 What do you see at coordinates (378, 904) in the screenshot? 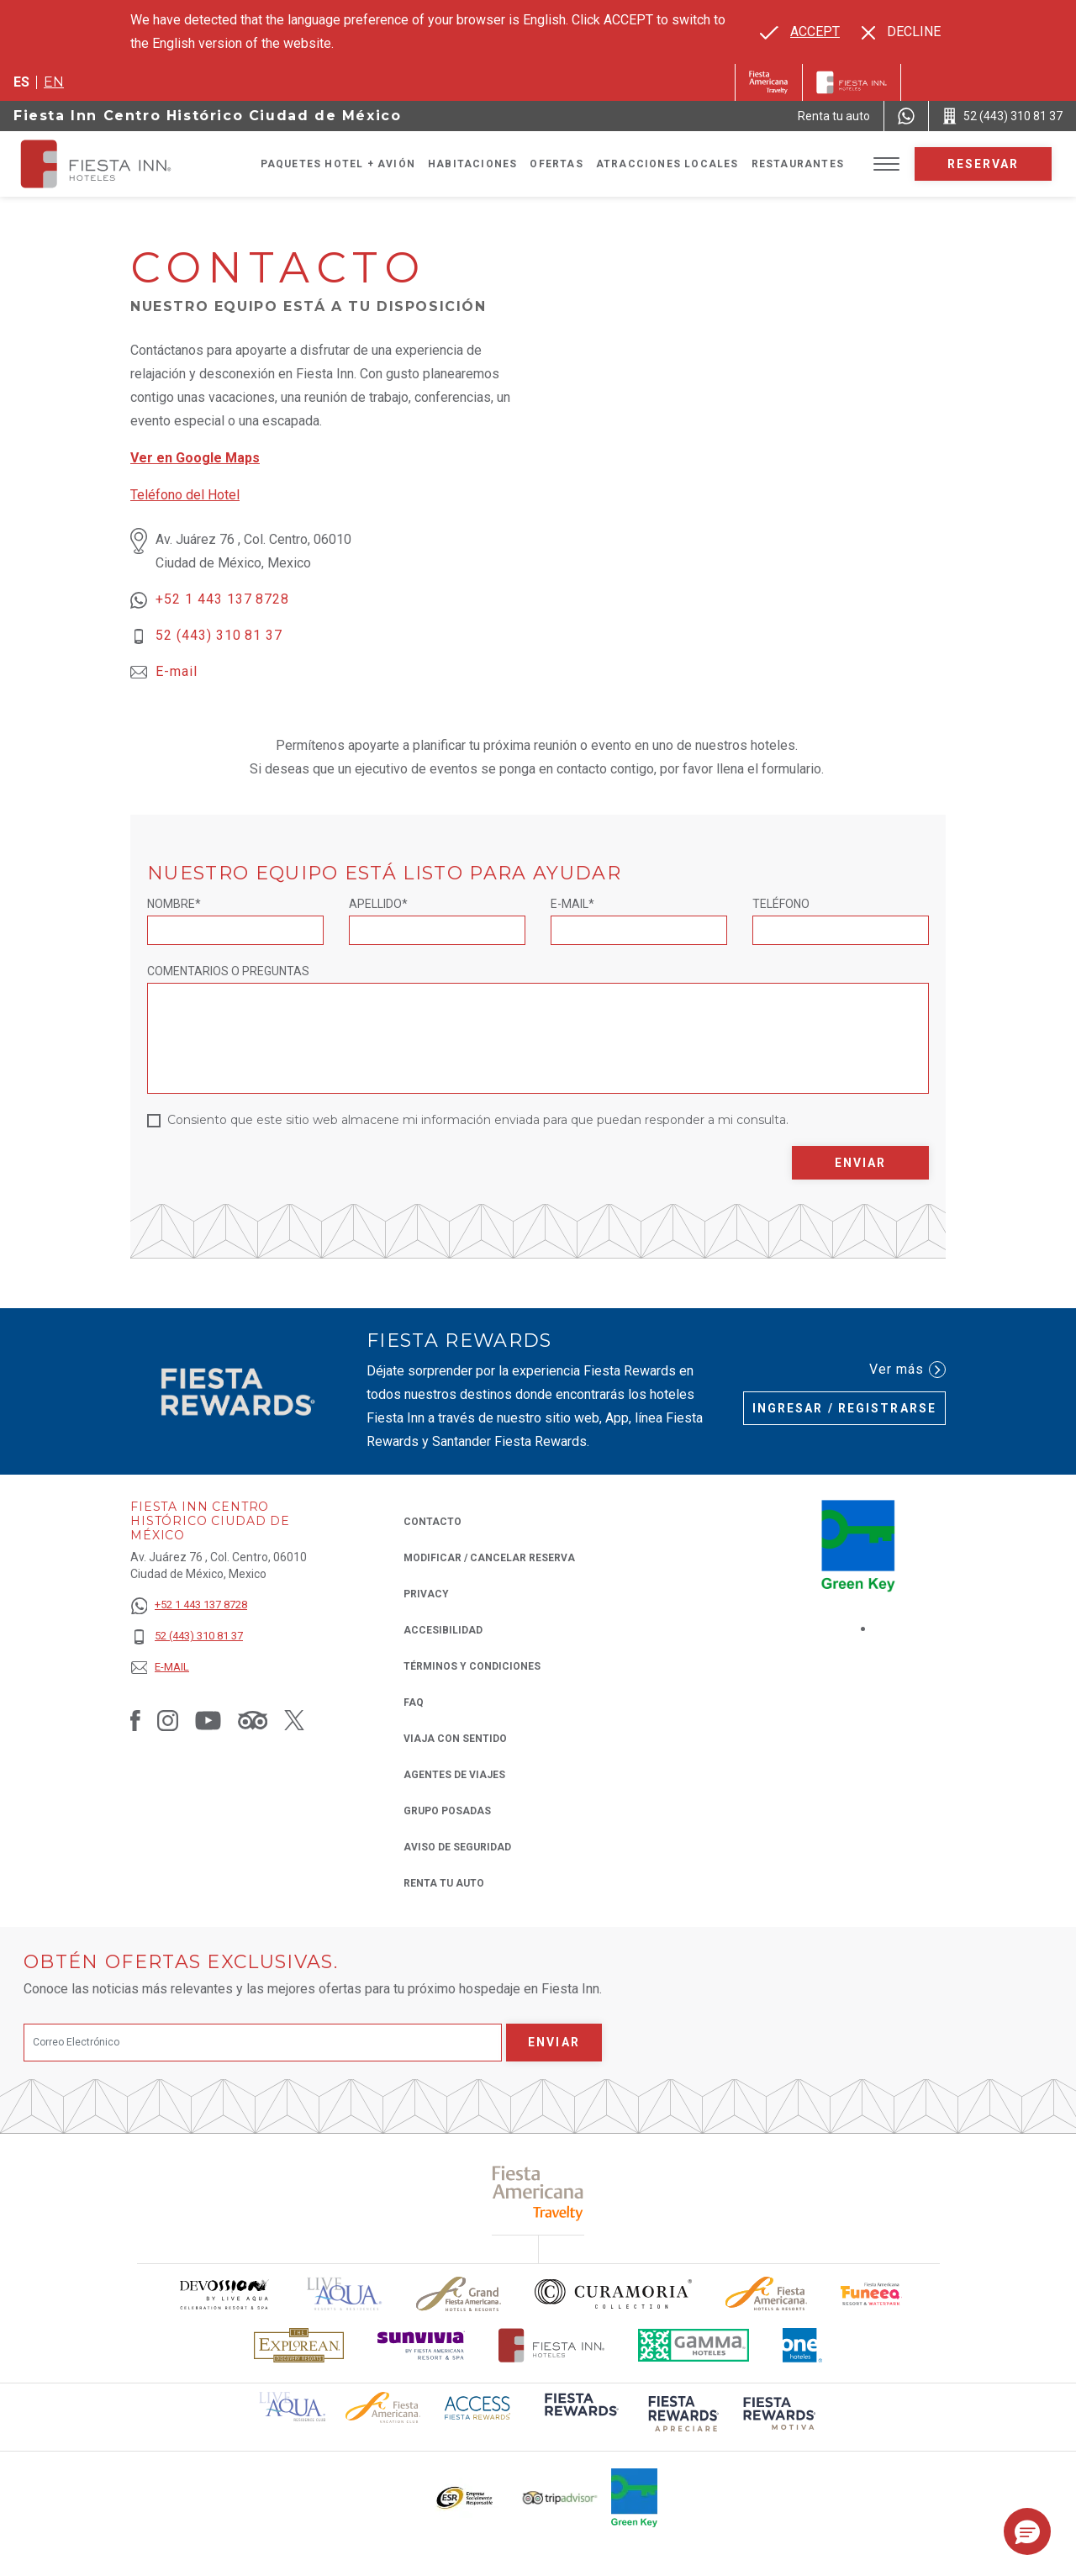
I see `Apellido*` at bounding box center [378, 904].